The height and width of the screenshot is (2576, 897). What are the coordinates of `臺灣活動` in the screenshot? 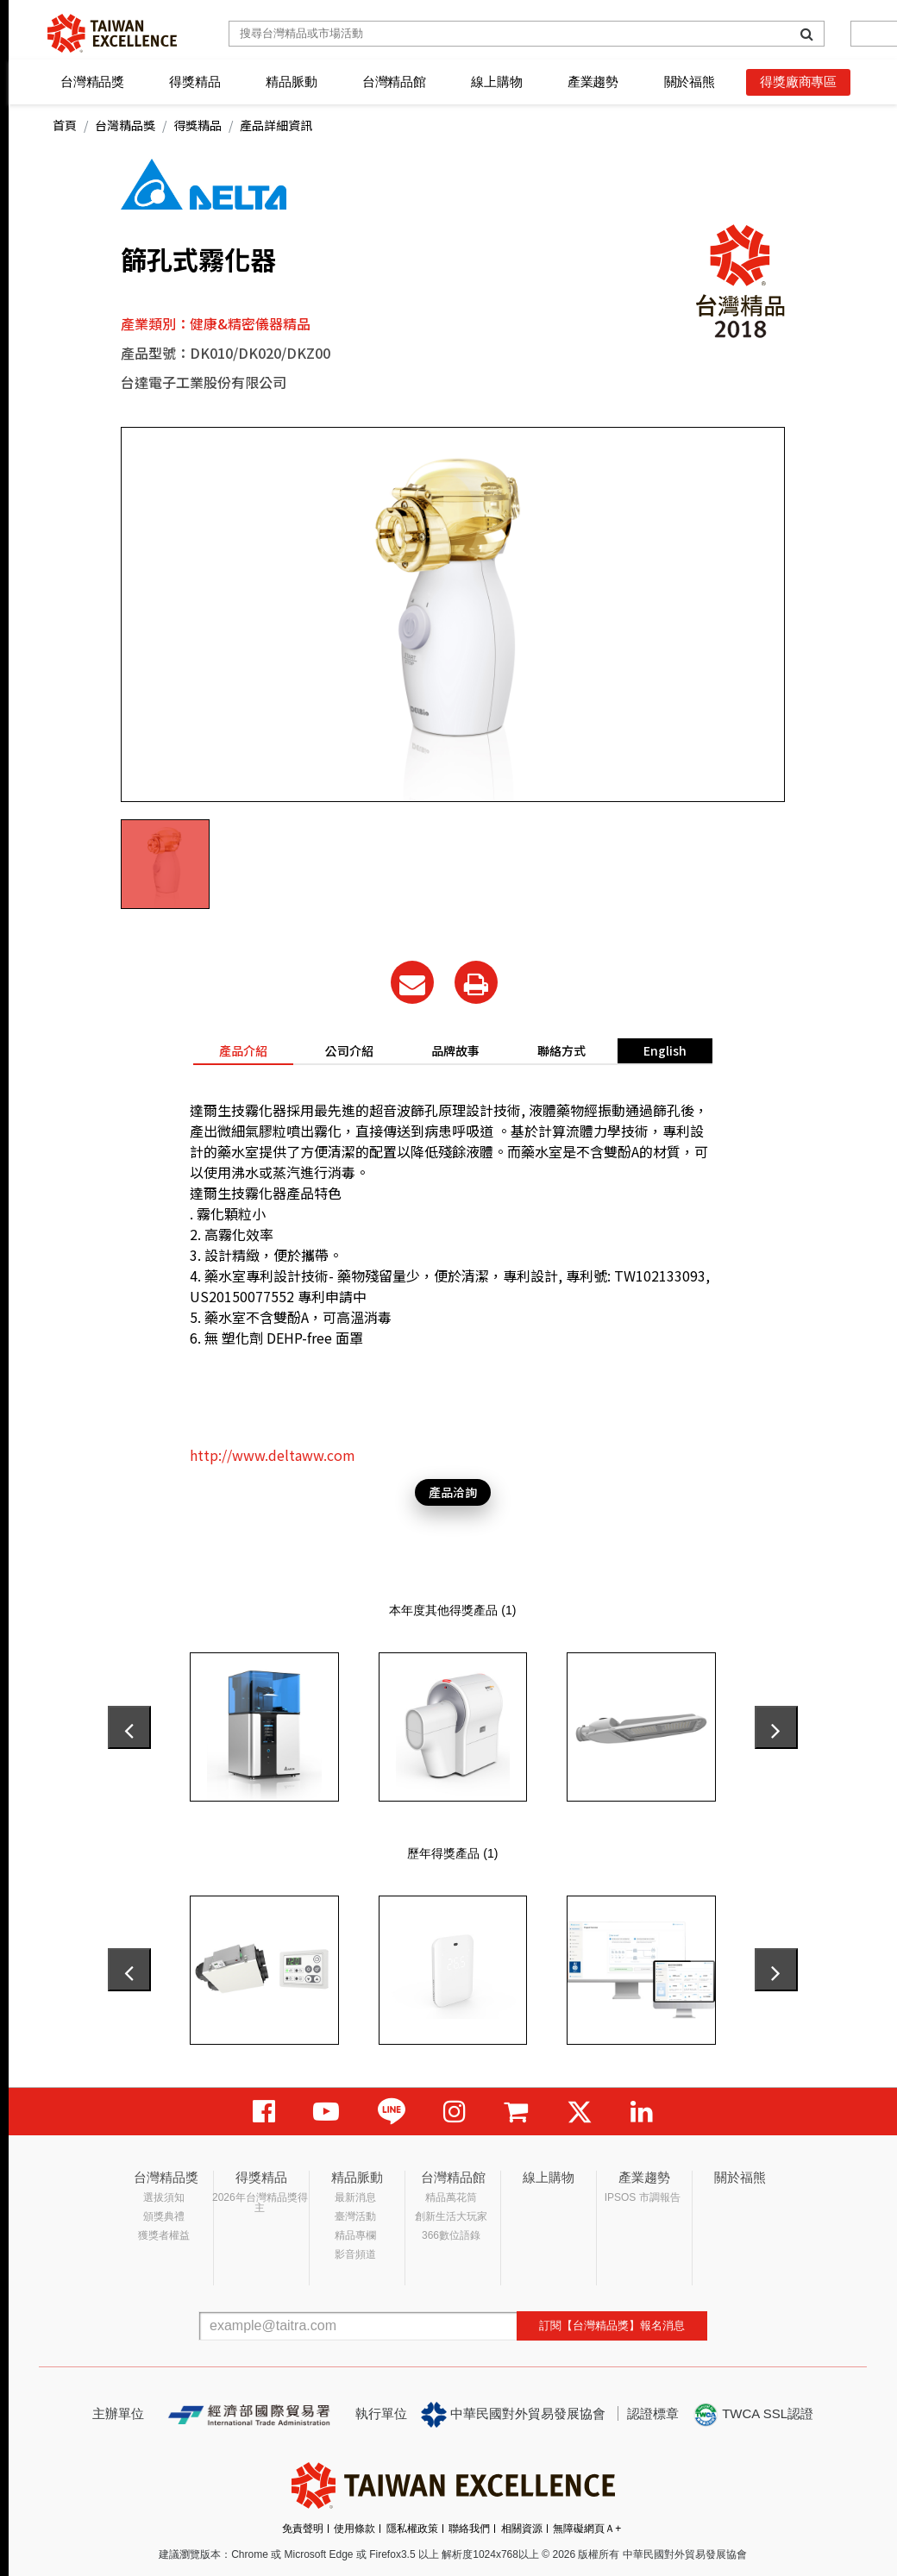 It's located at (355, 2216).